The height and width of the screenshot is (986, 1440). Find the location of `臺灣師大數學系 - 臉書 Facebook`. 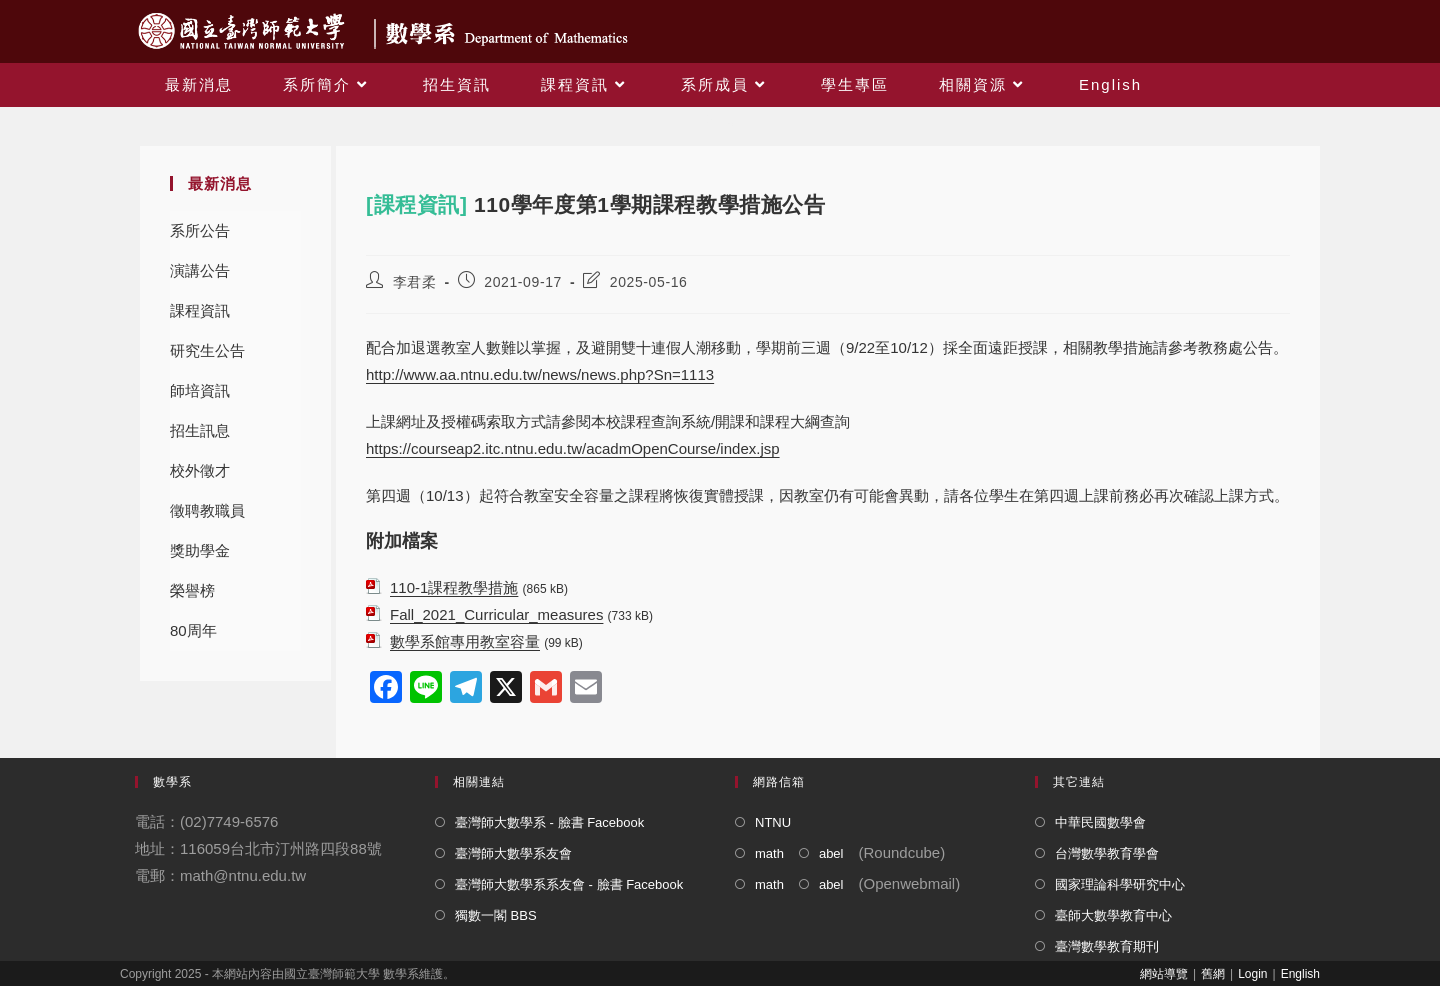

臺灣師大數學系 - 臉書 Facebook is located at coordinates (549, 822).